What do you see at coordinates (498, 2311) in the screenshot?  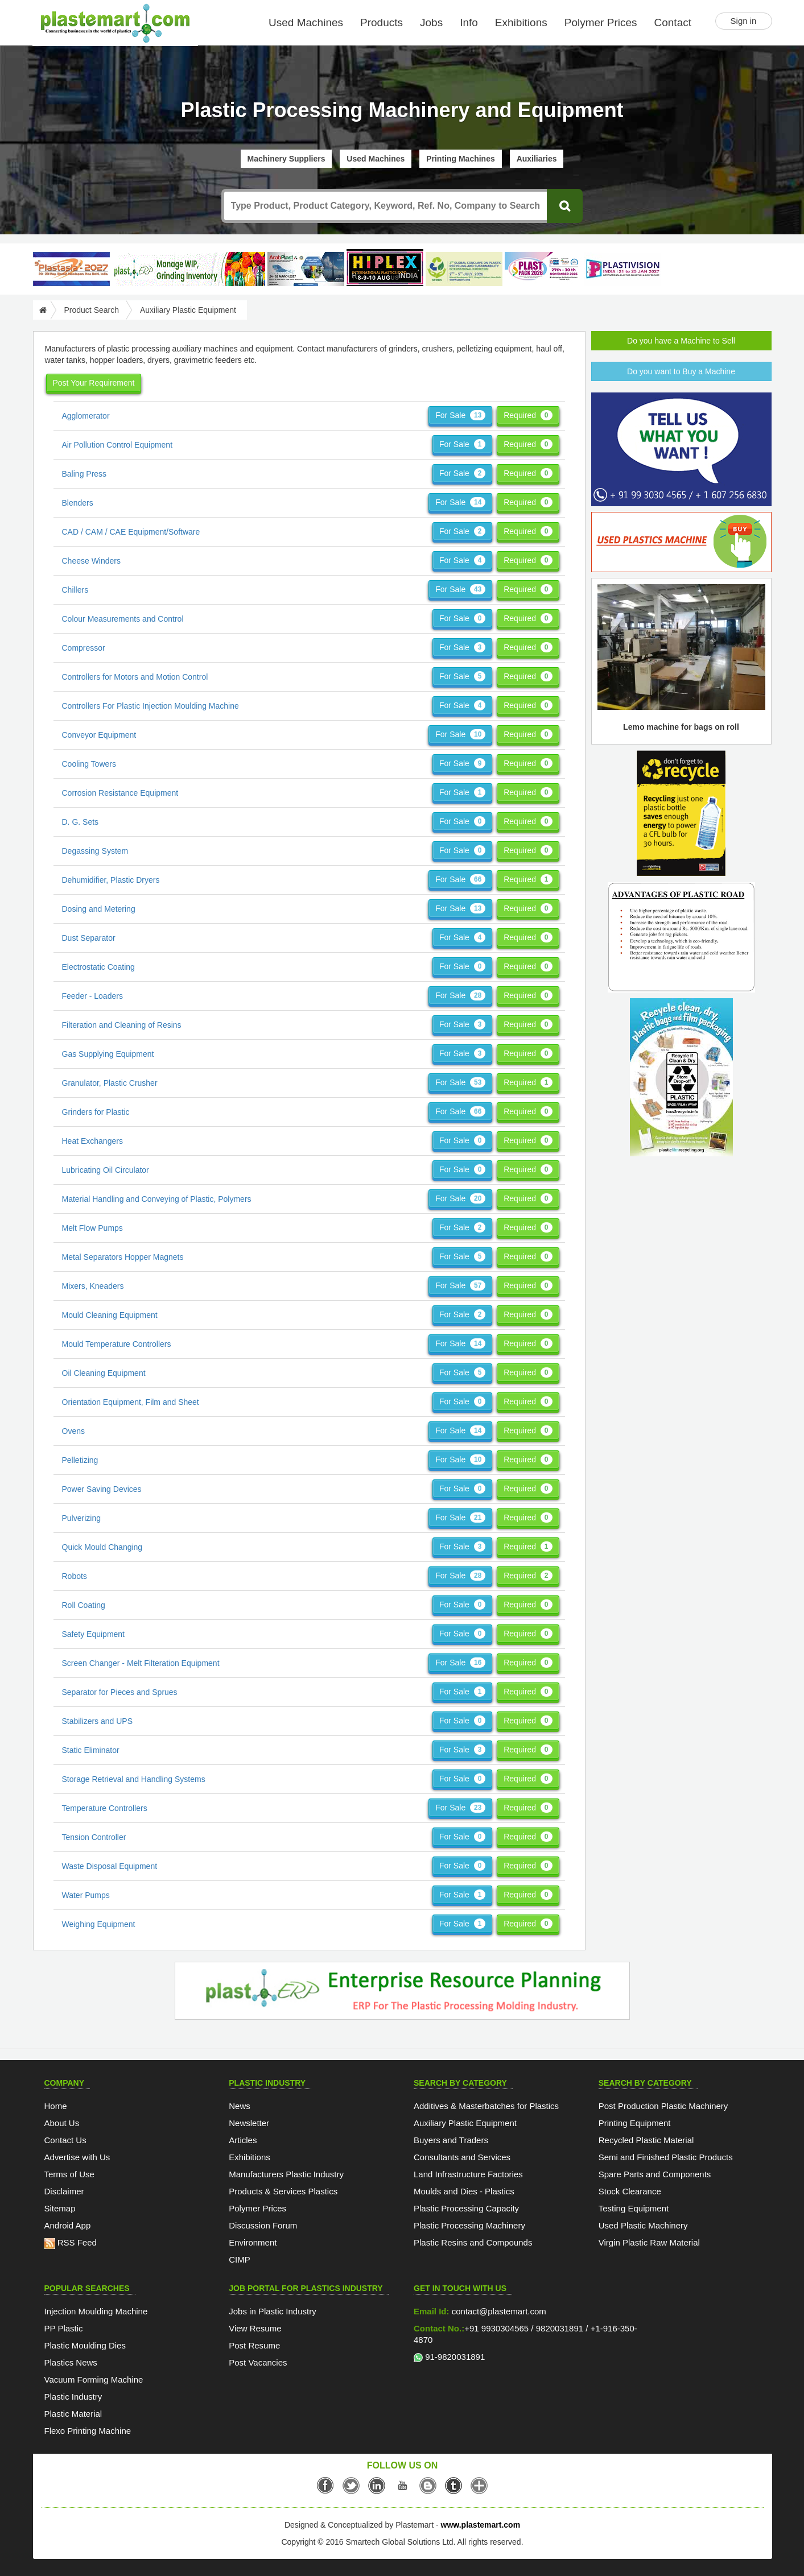 I see `contact@plastemart.com` at bounding box center [498, 2311].